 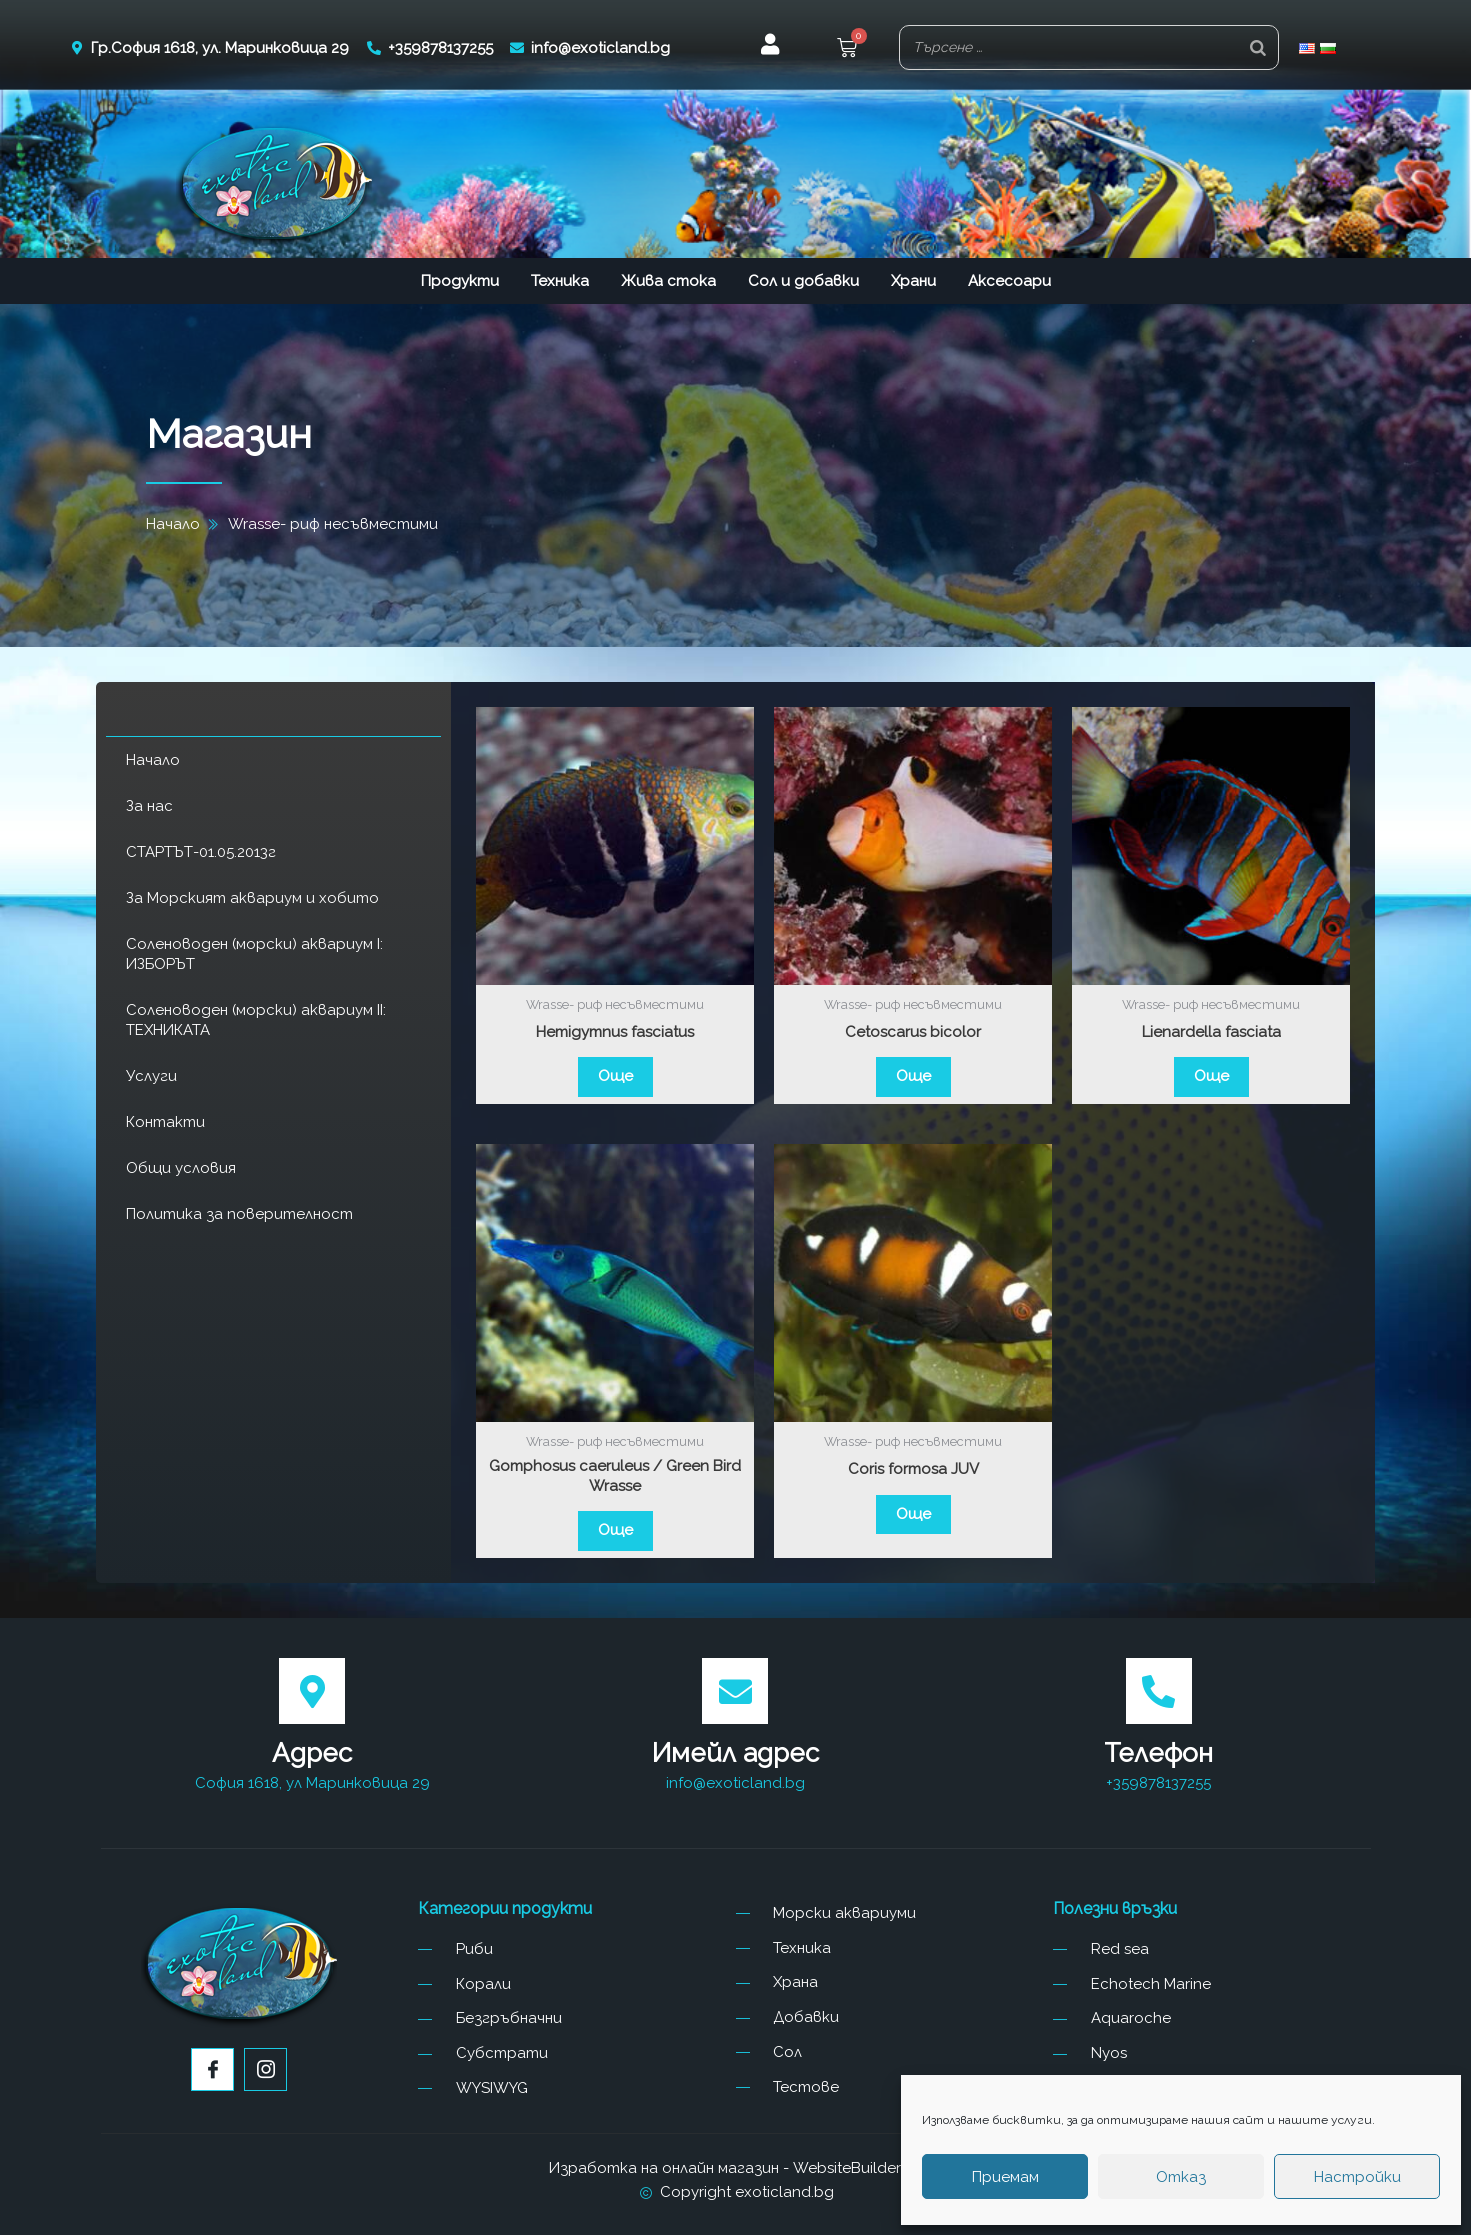 What do you see at coordinates (149, 806) in the screenshot?
I see `За нас` at bounding box center [149, 806].